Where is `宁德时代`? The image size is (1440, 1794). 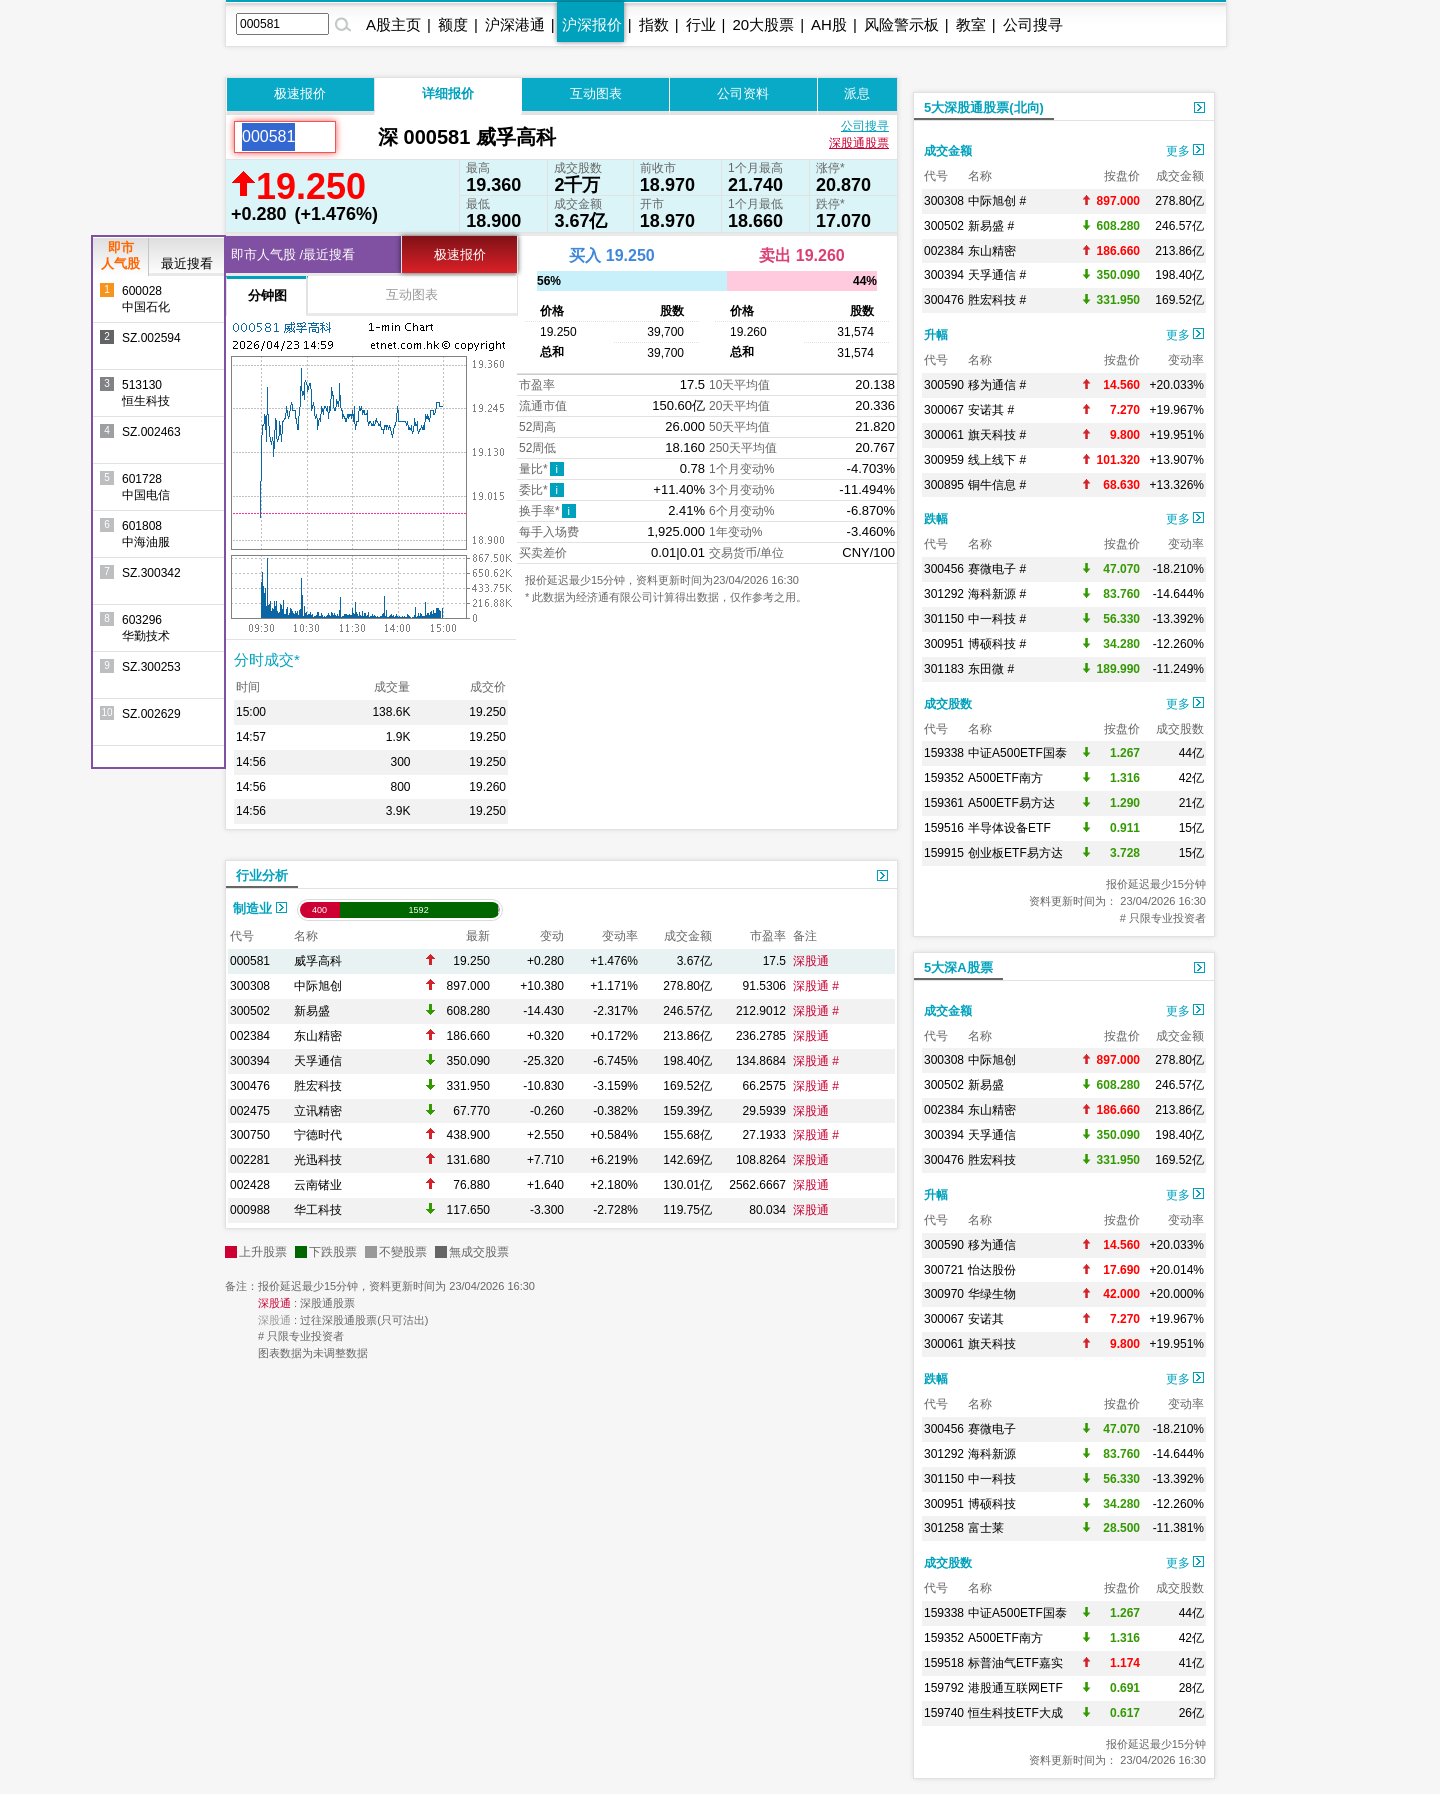 宁德时代 is located at coordinates (318, 1135).